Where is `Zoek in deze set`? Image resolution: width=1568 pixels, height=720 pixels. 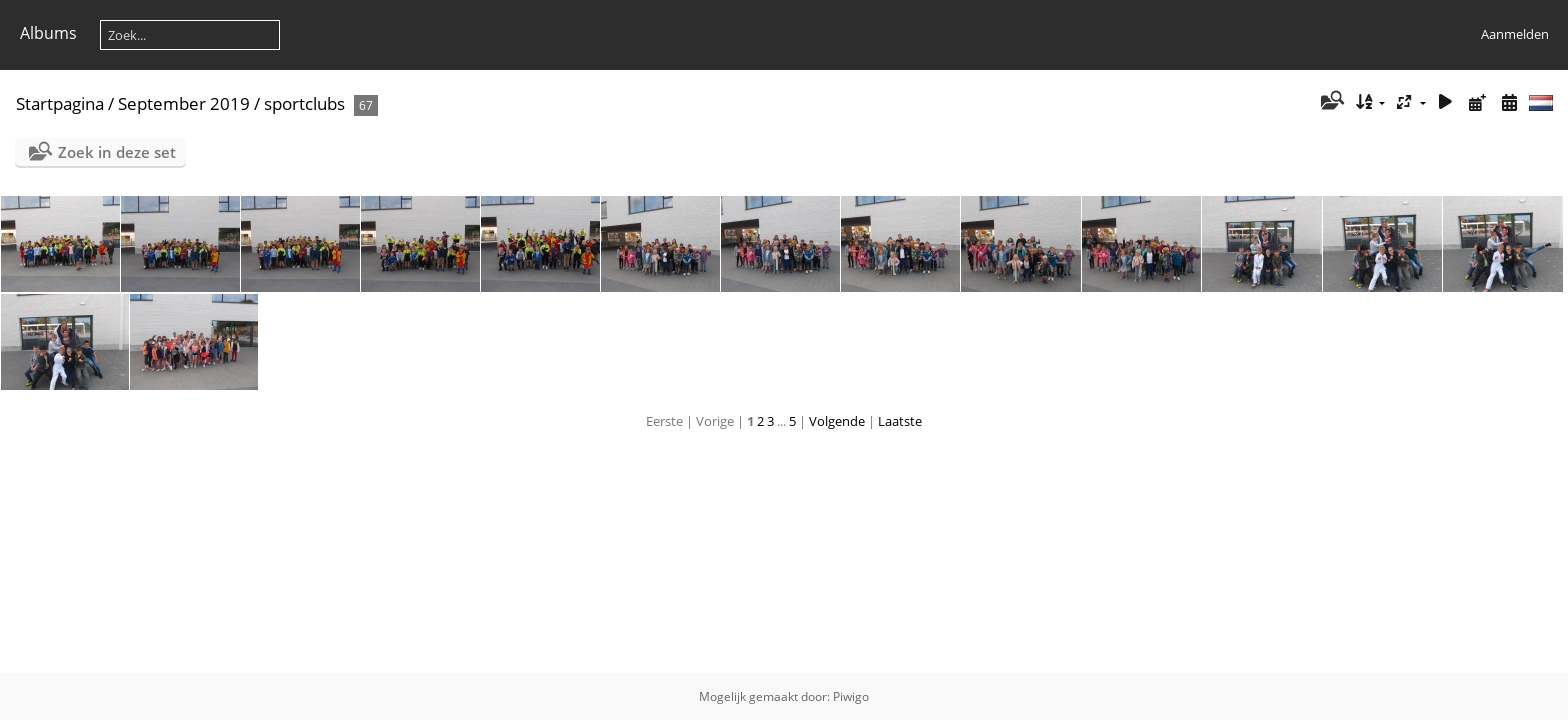
Zoek in deze set is located at coordinates (117, 152).